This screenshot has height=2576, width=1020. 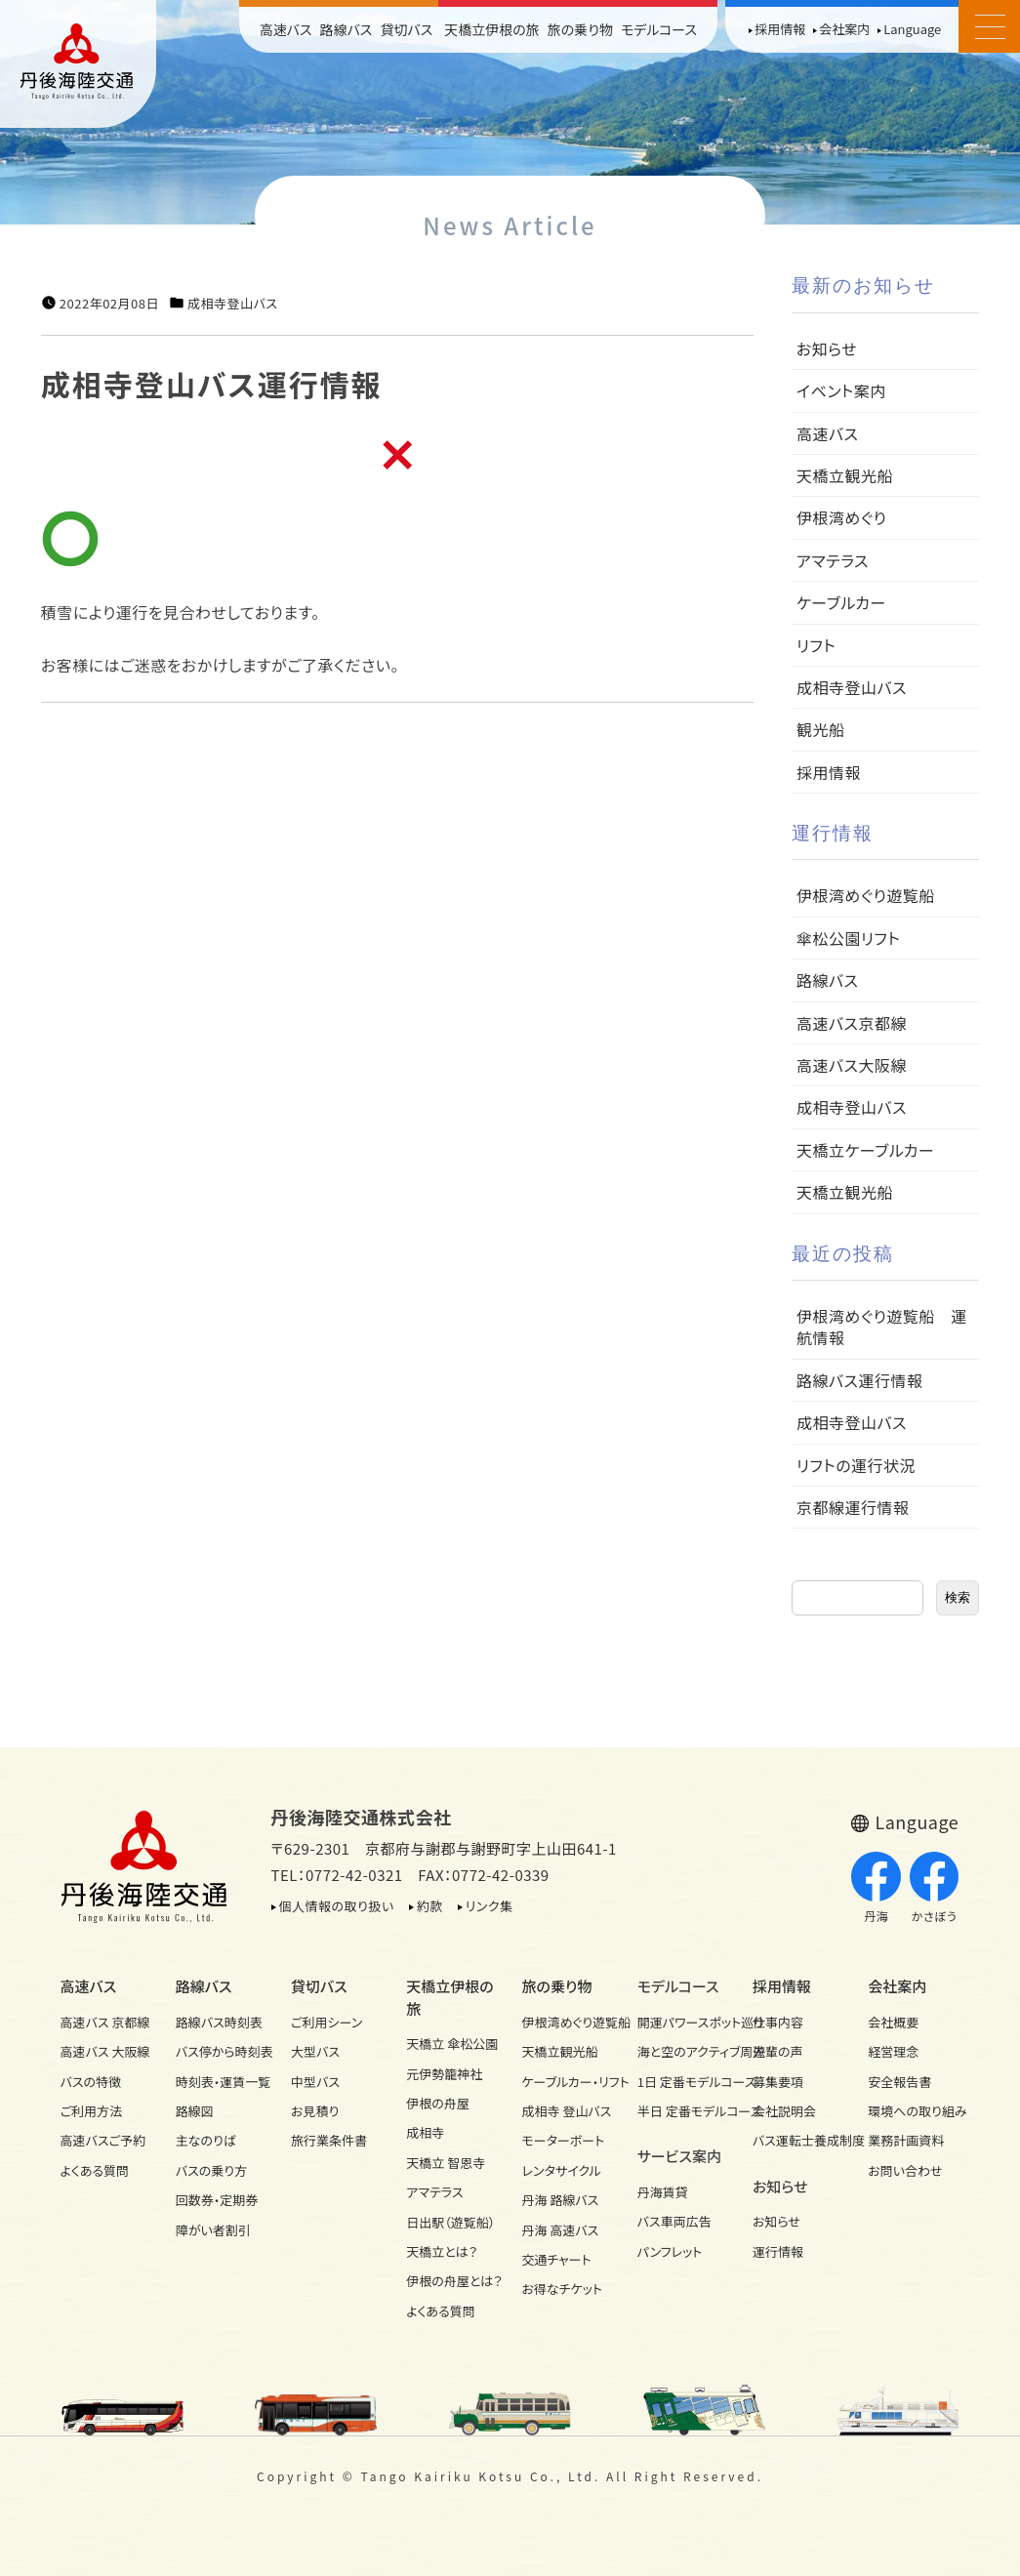 I want to click on 丹海, so click(x=876, y=1888).